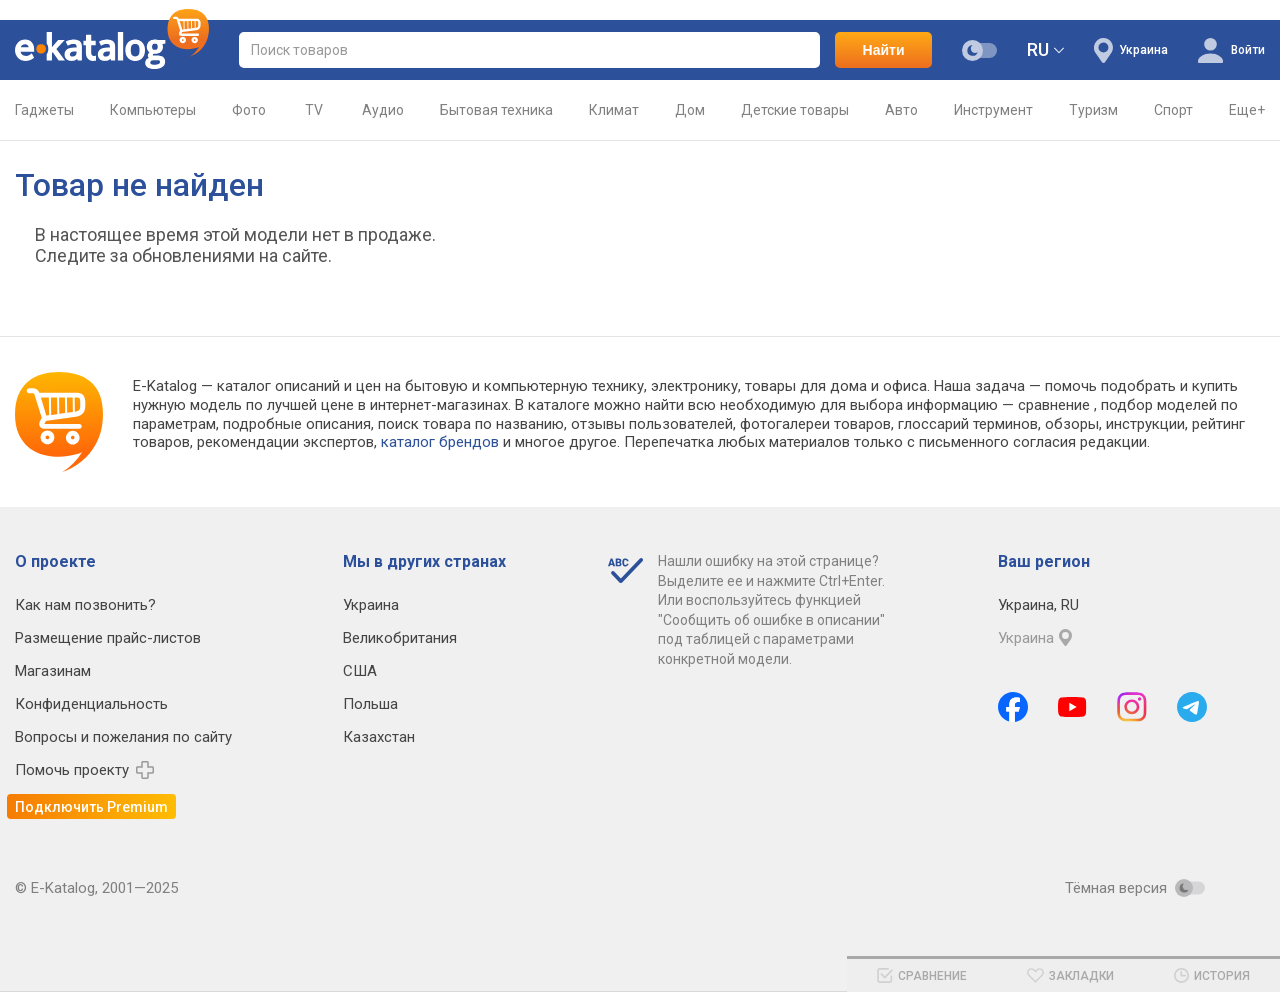  I want to click on RU, so click(1038, 49).